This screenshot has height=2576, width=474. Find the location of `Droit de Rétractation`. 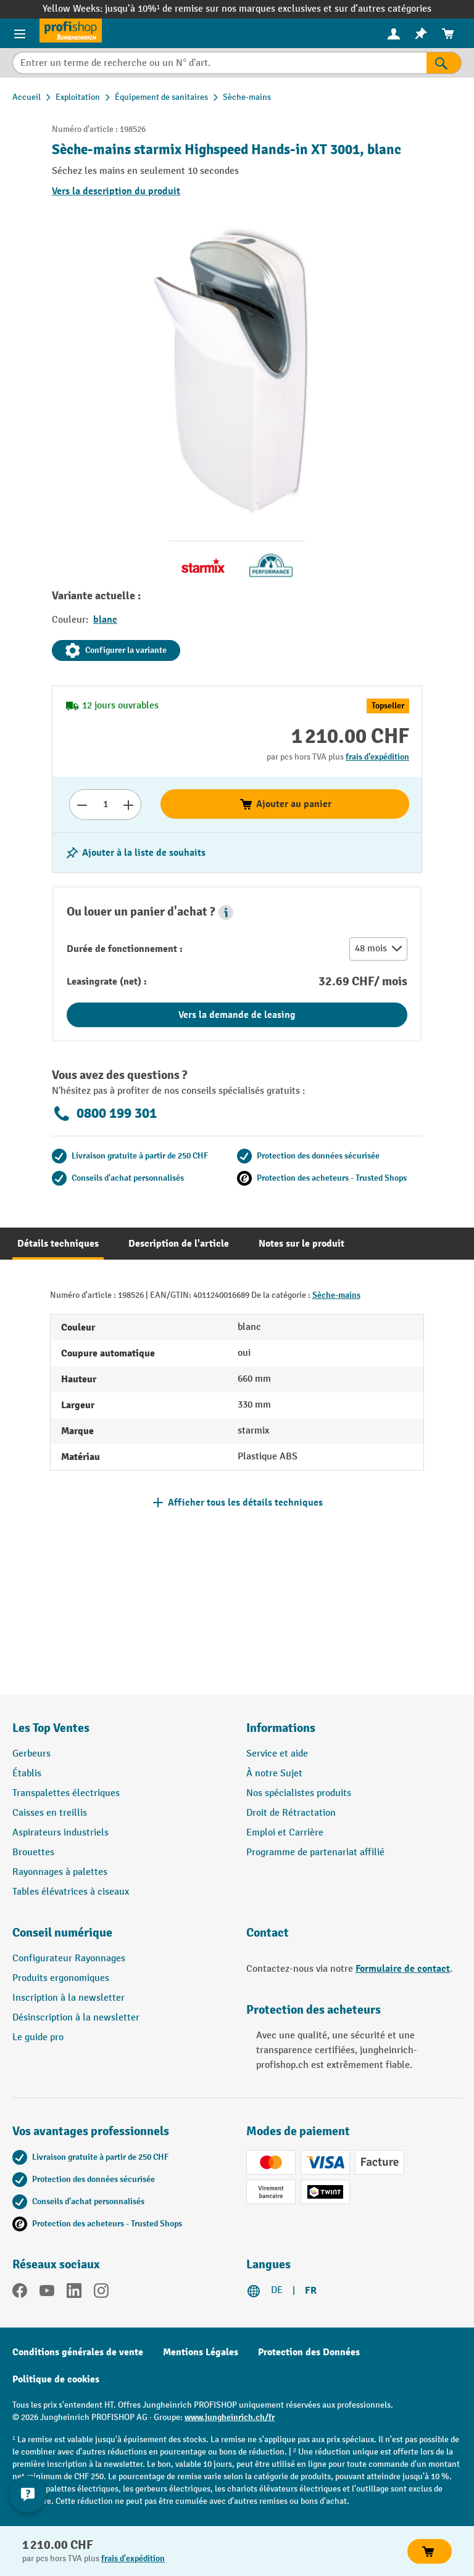

Droit de Rétractation is located at coordinates (291, 1813).